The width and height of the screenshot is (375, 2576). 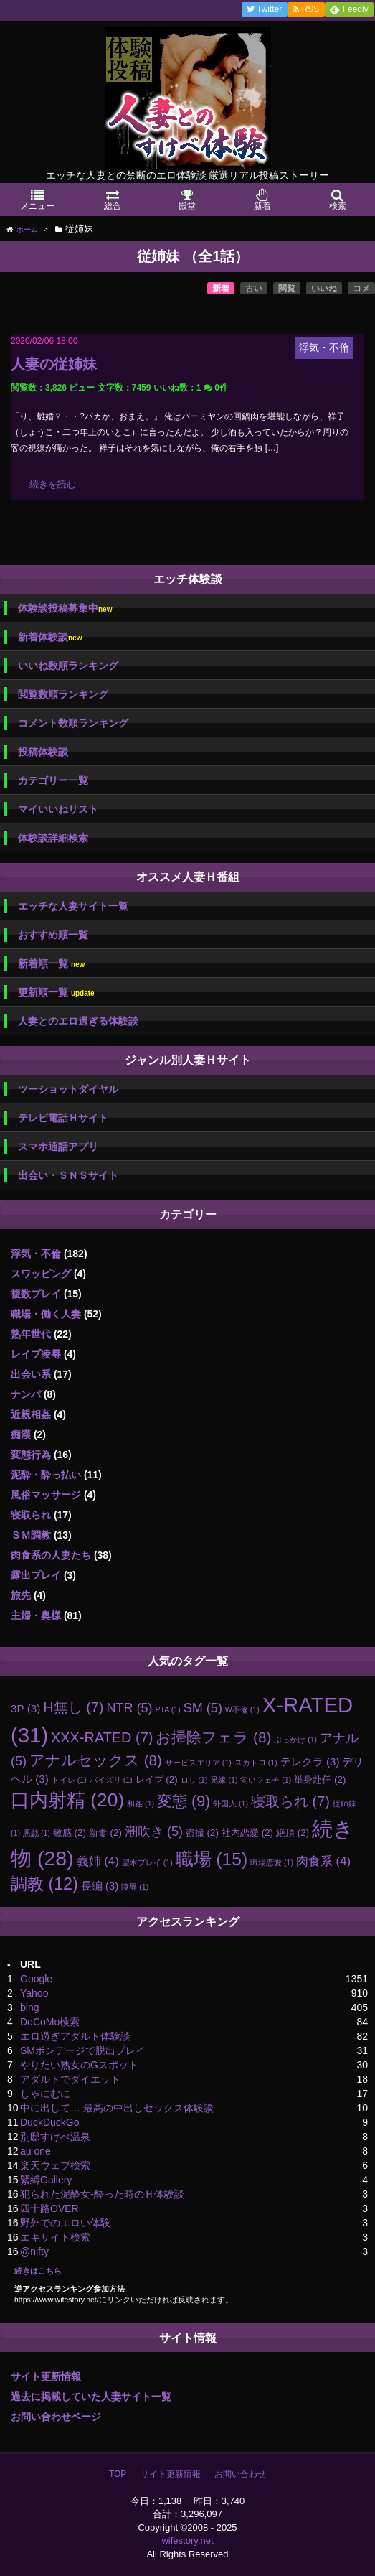 What do you see at coordinates (247, 1832) in the screenshot?
I see `社内恋愛 [社内恋愛 (2個の項目)]` at bounding box center [247, 1832].